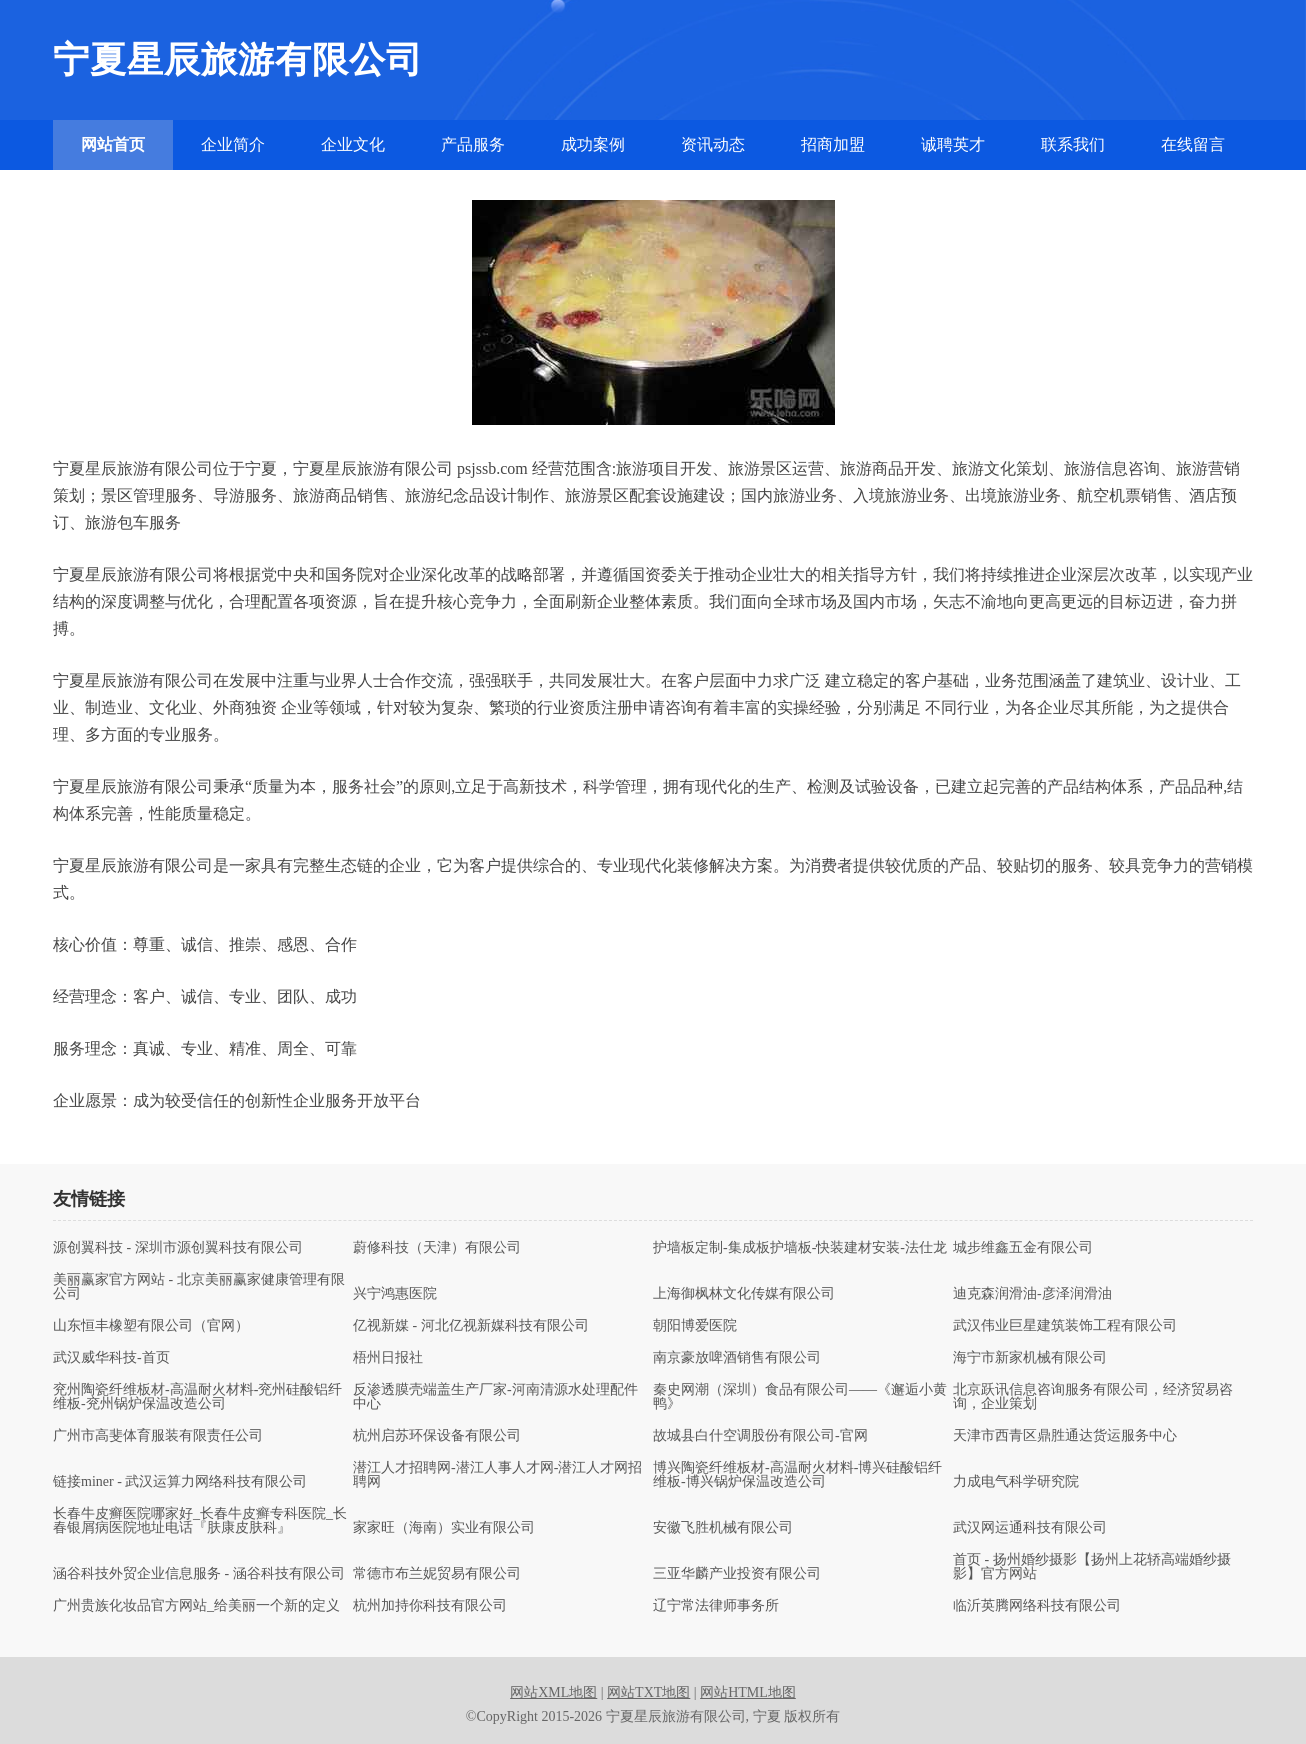 The image size is (1306, 1744). I want to click on 梧州日报社, so click(388, 1358).